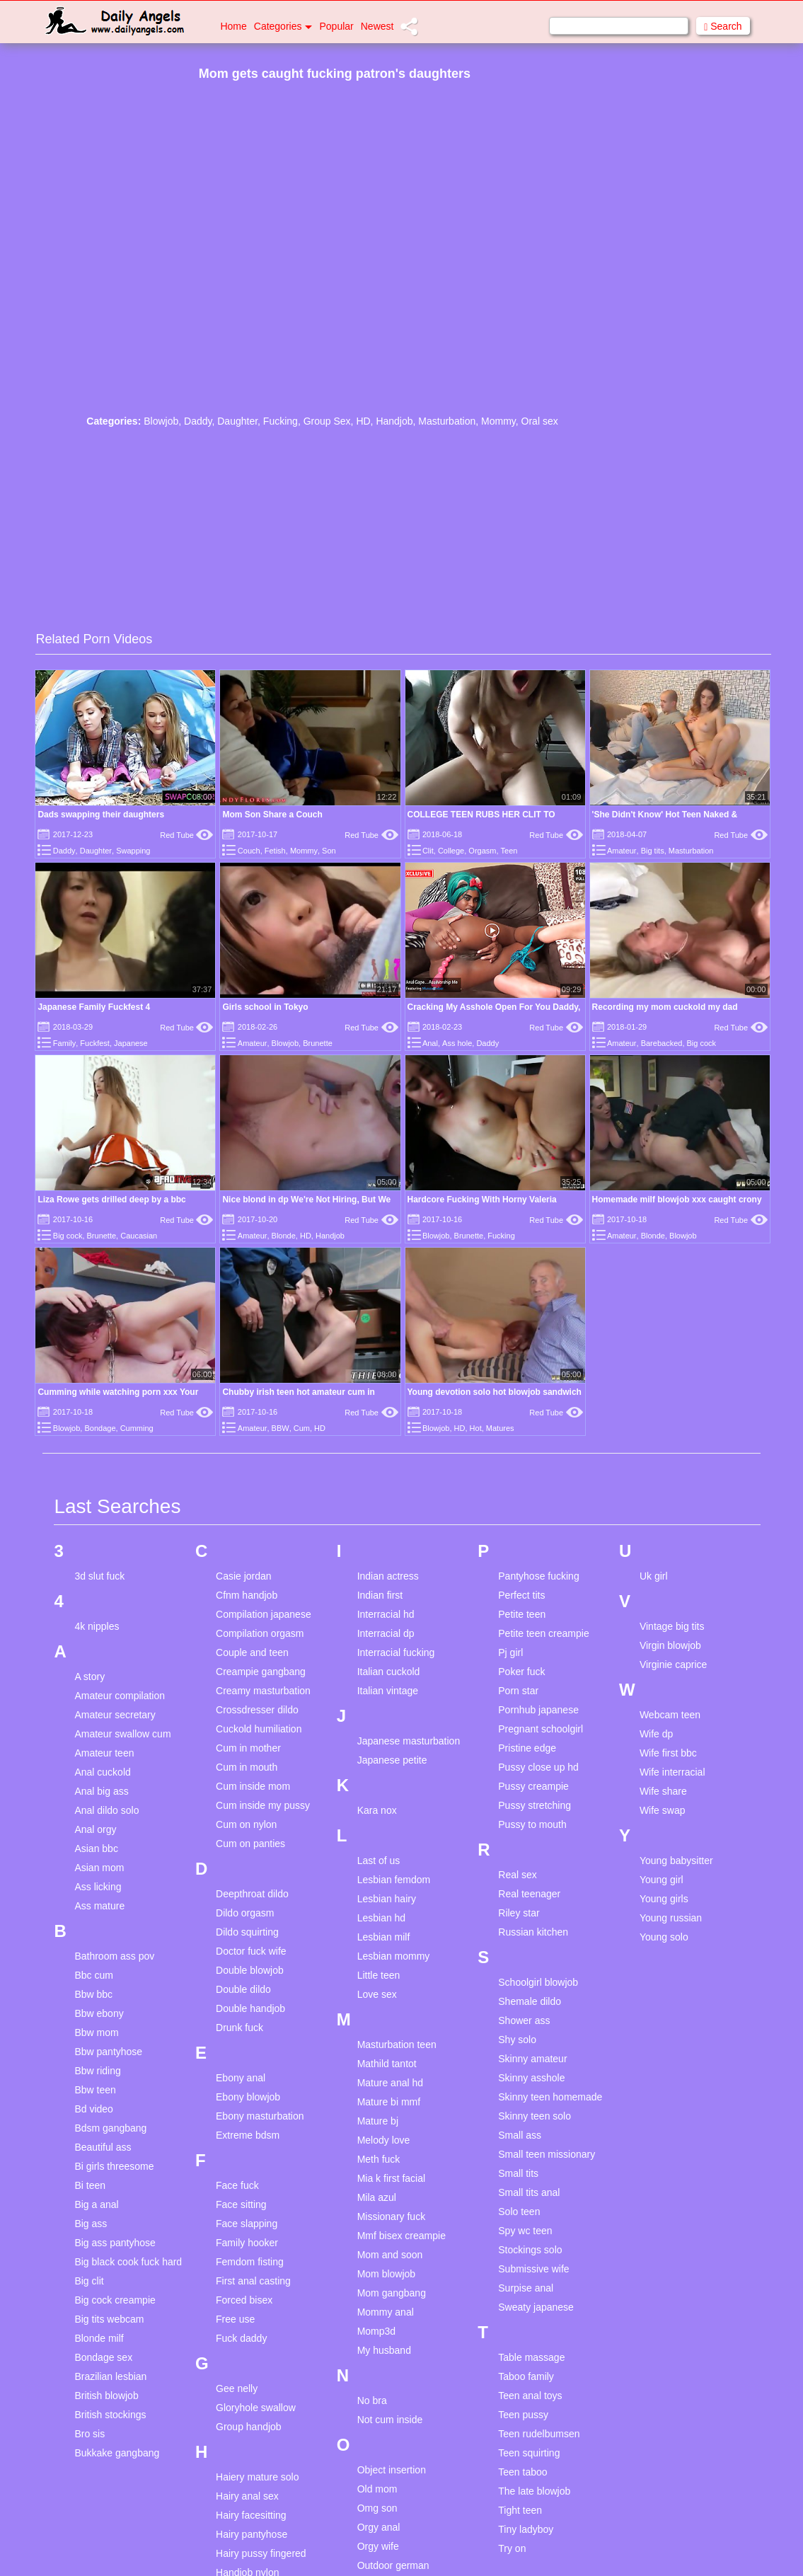  What do you see at coordinates (525, 2230) in the screenshot?
I see `Spy wc teen` at bounding box center [525, 2230].